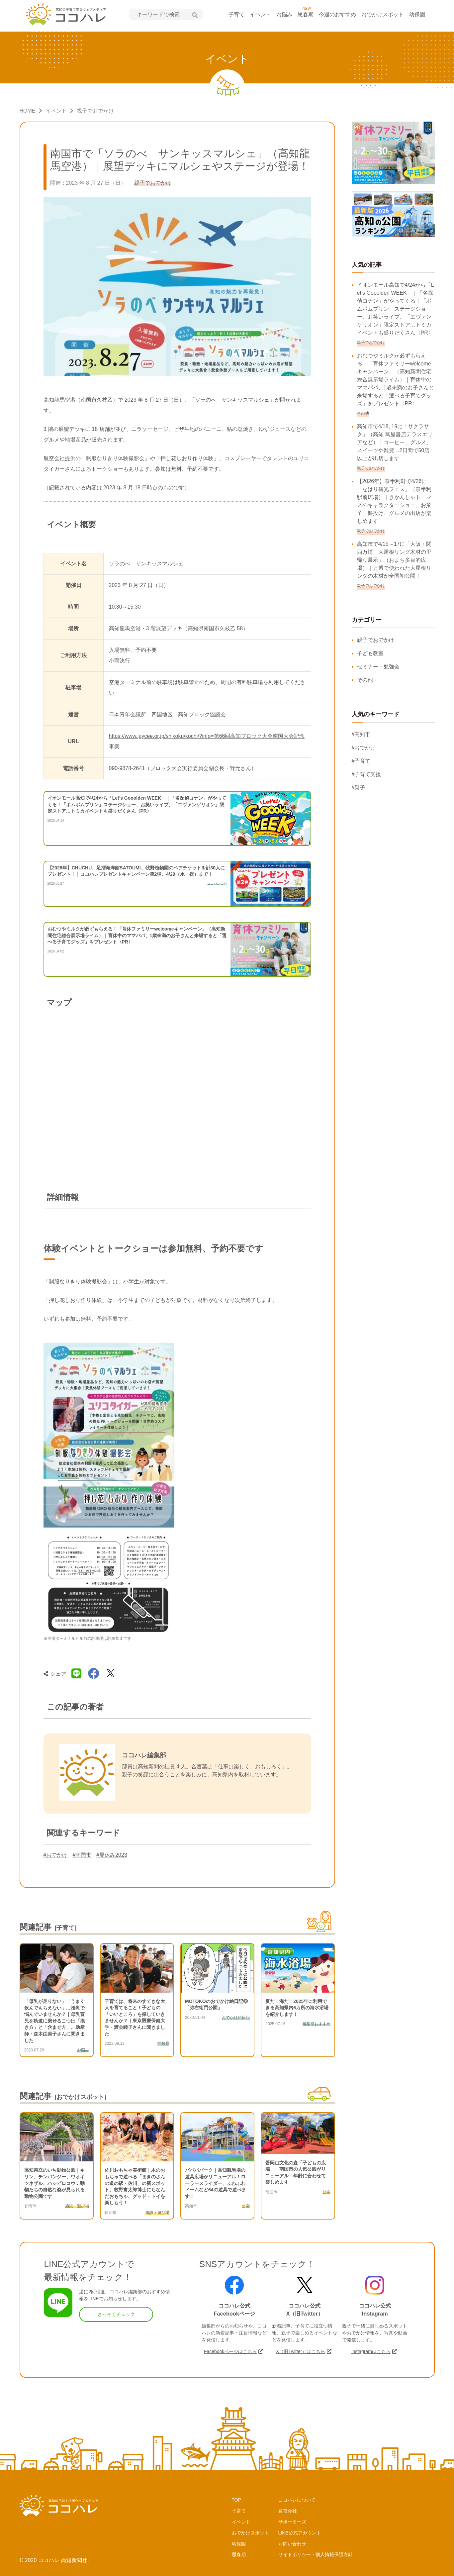  What do you see at coordinates (236, 2500) in the screenshot?
I see `TOP` at bounding box center [236, 2500].